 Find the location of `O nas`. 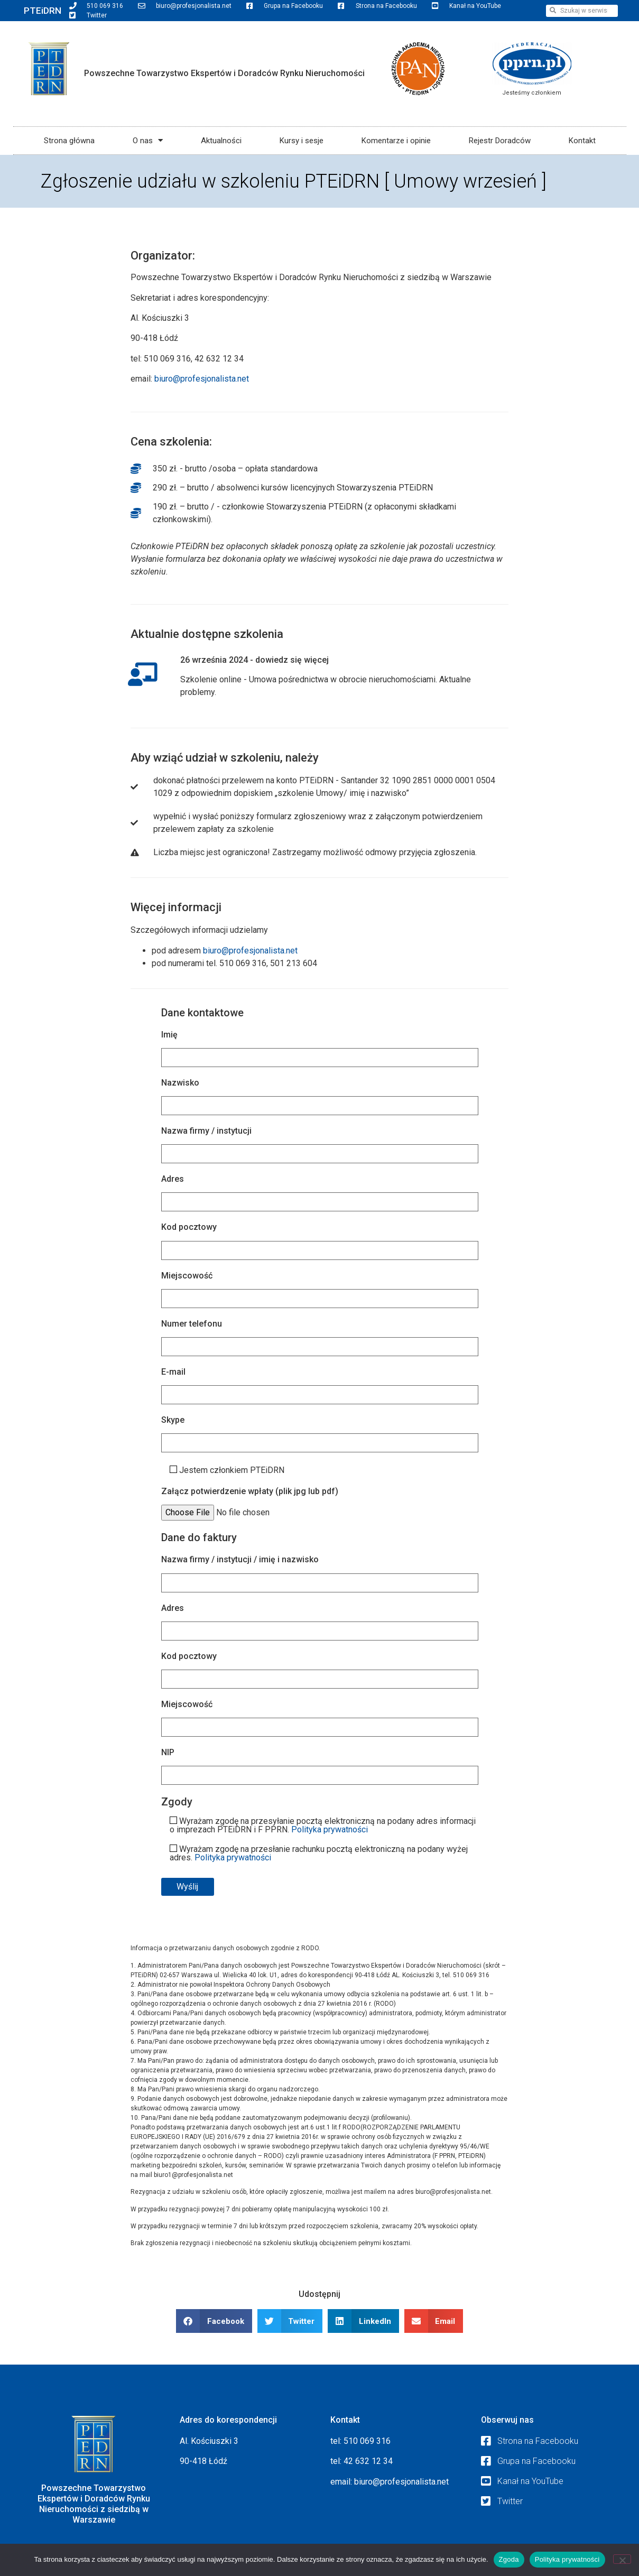

O nas is located at coordinates (148, 140).